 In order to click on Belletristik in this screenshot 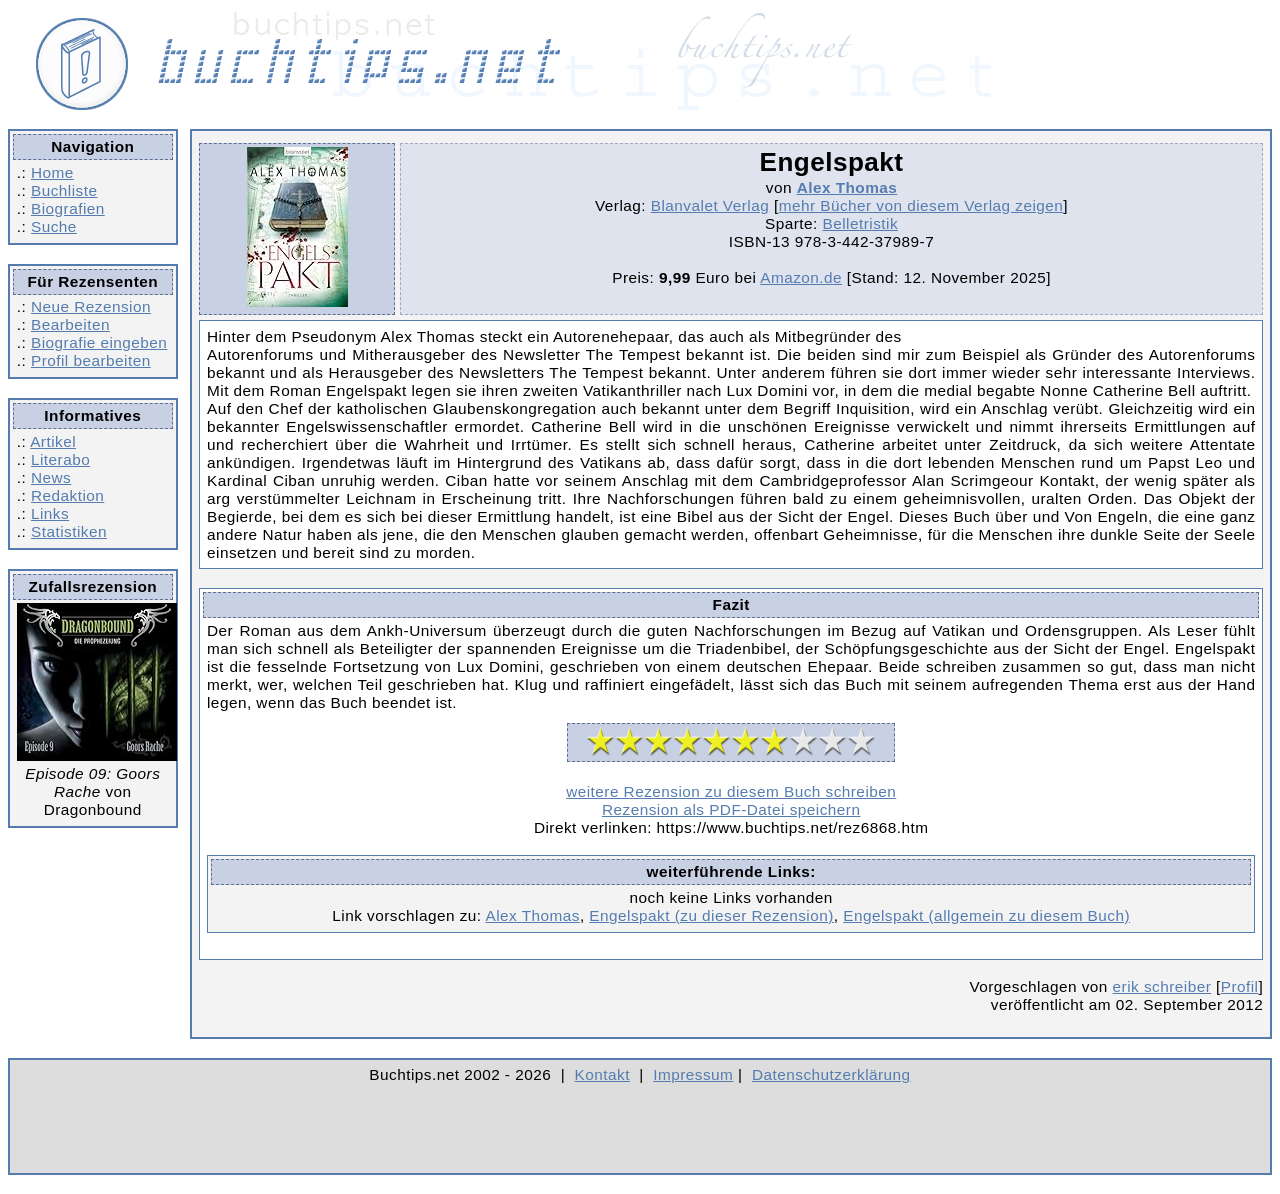, I will do `click(861, 223)`.